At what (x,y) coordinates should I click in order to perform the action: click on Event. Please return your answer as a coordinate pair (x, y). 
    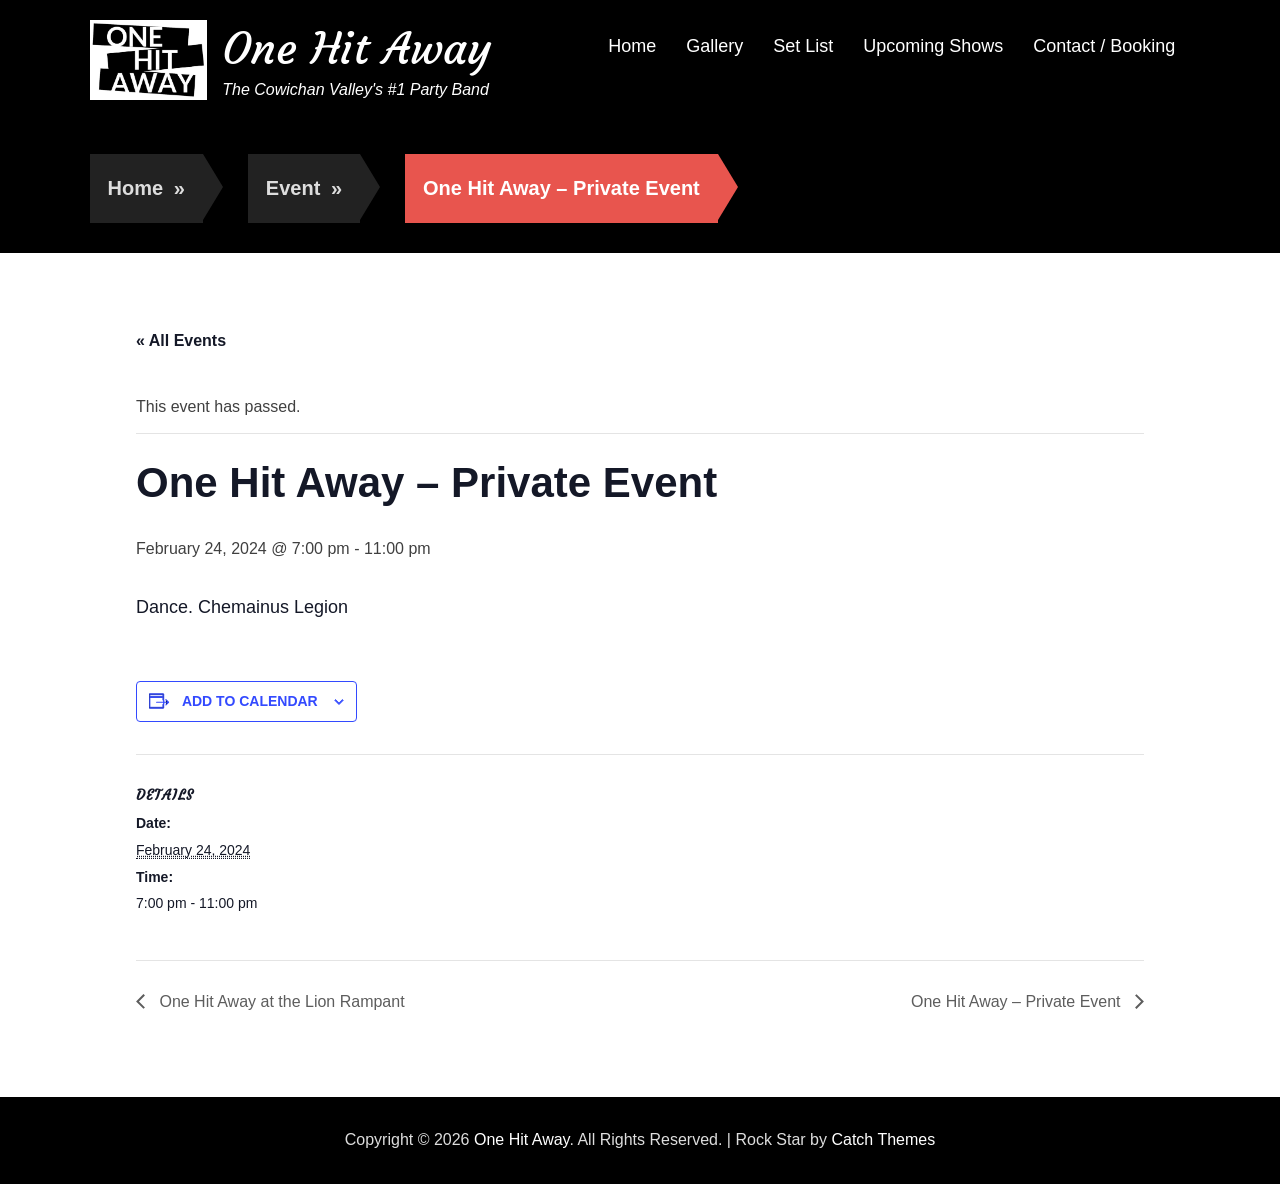
    Looking at the image, I should click on (304, 188).